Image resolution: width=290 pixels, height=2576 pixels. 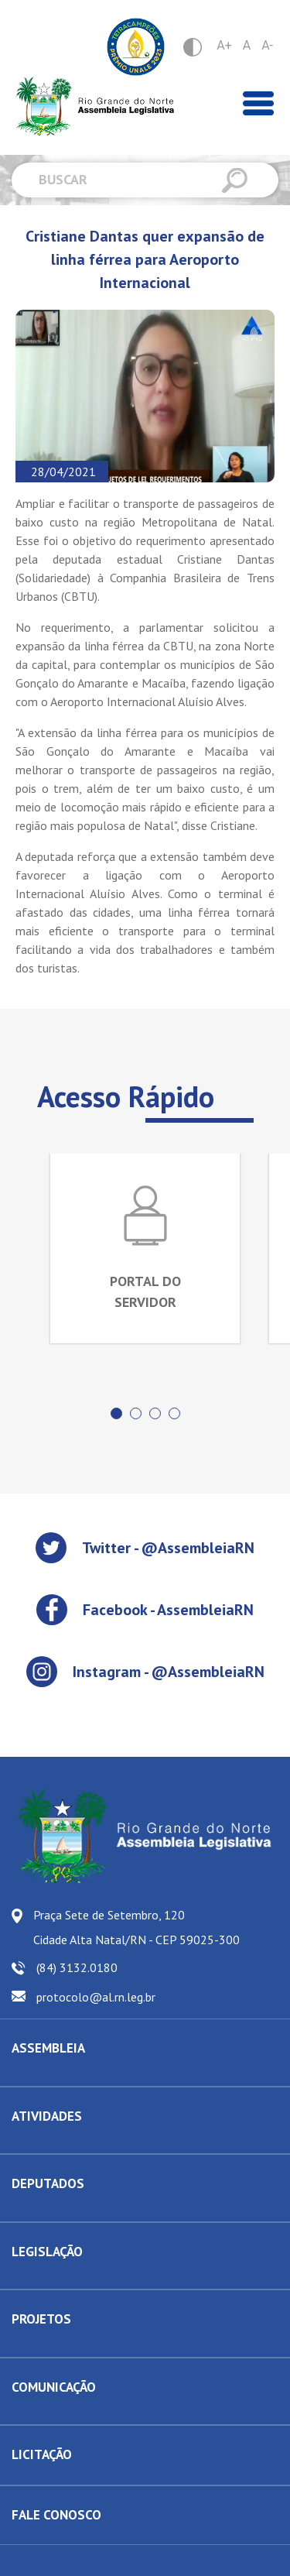 I want to click on FALE CONOSCO, so click(x=56, y=2514).